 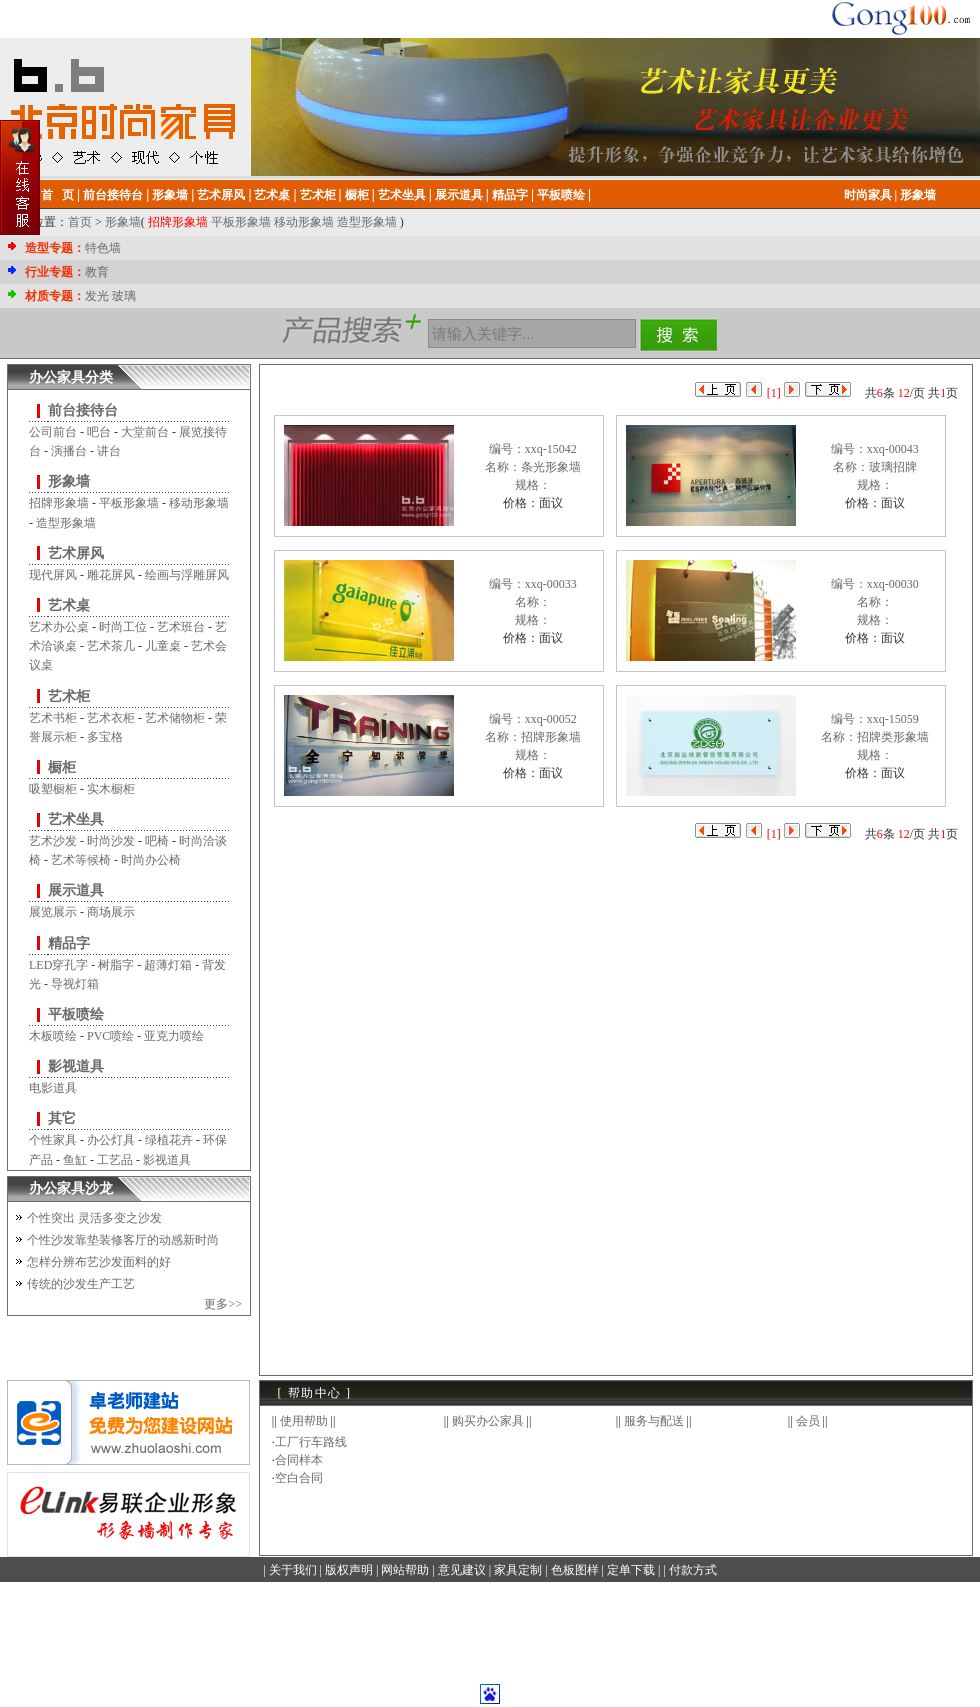 What do you see at coordinates (151, 860) in the screenshot?
I see `时尚办公椅` at bounding box center [151, 860].